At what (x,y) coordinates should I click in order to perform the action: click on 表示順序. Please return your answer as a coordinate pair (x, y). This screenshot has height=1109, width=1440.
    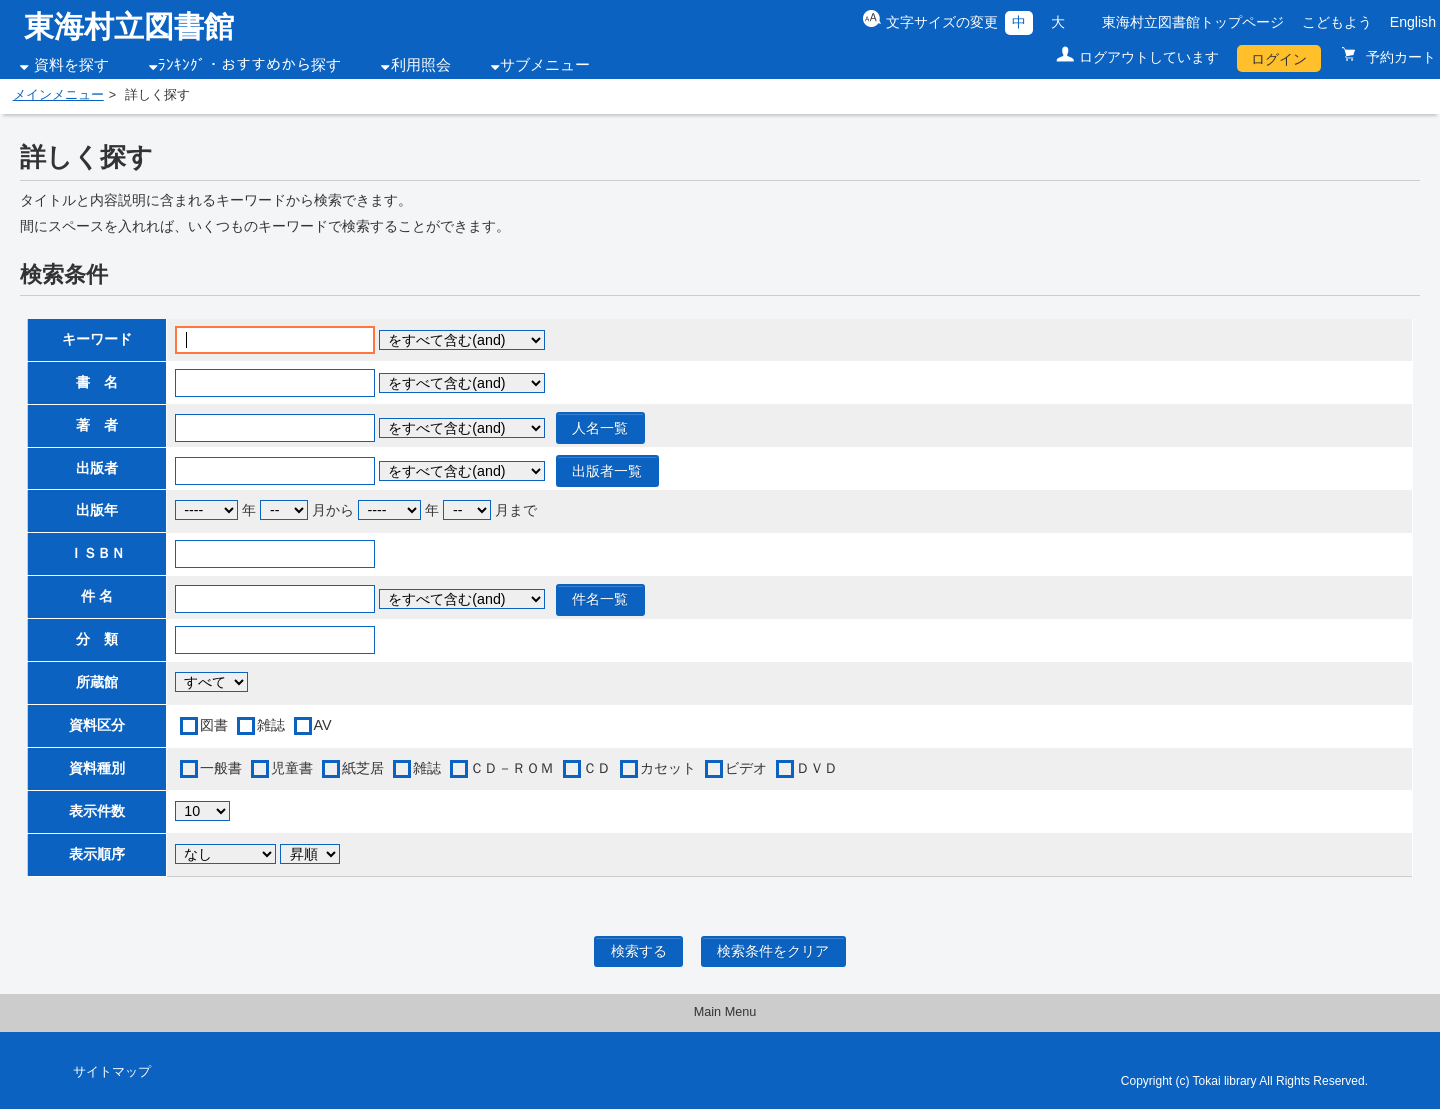
    Looking at the image, I should click on (97, 854).